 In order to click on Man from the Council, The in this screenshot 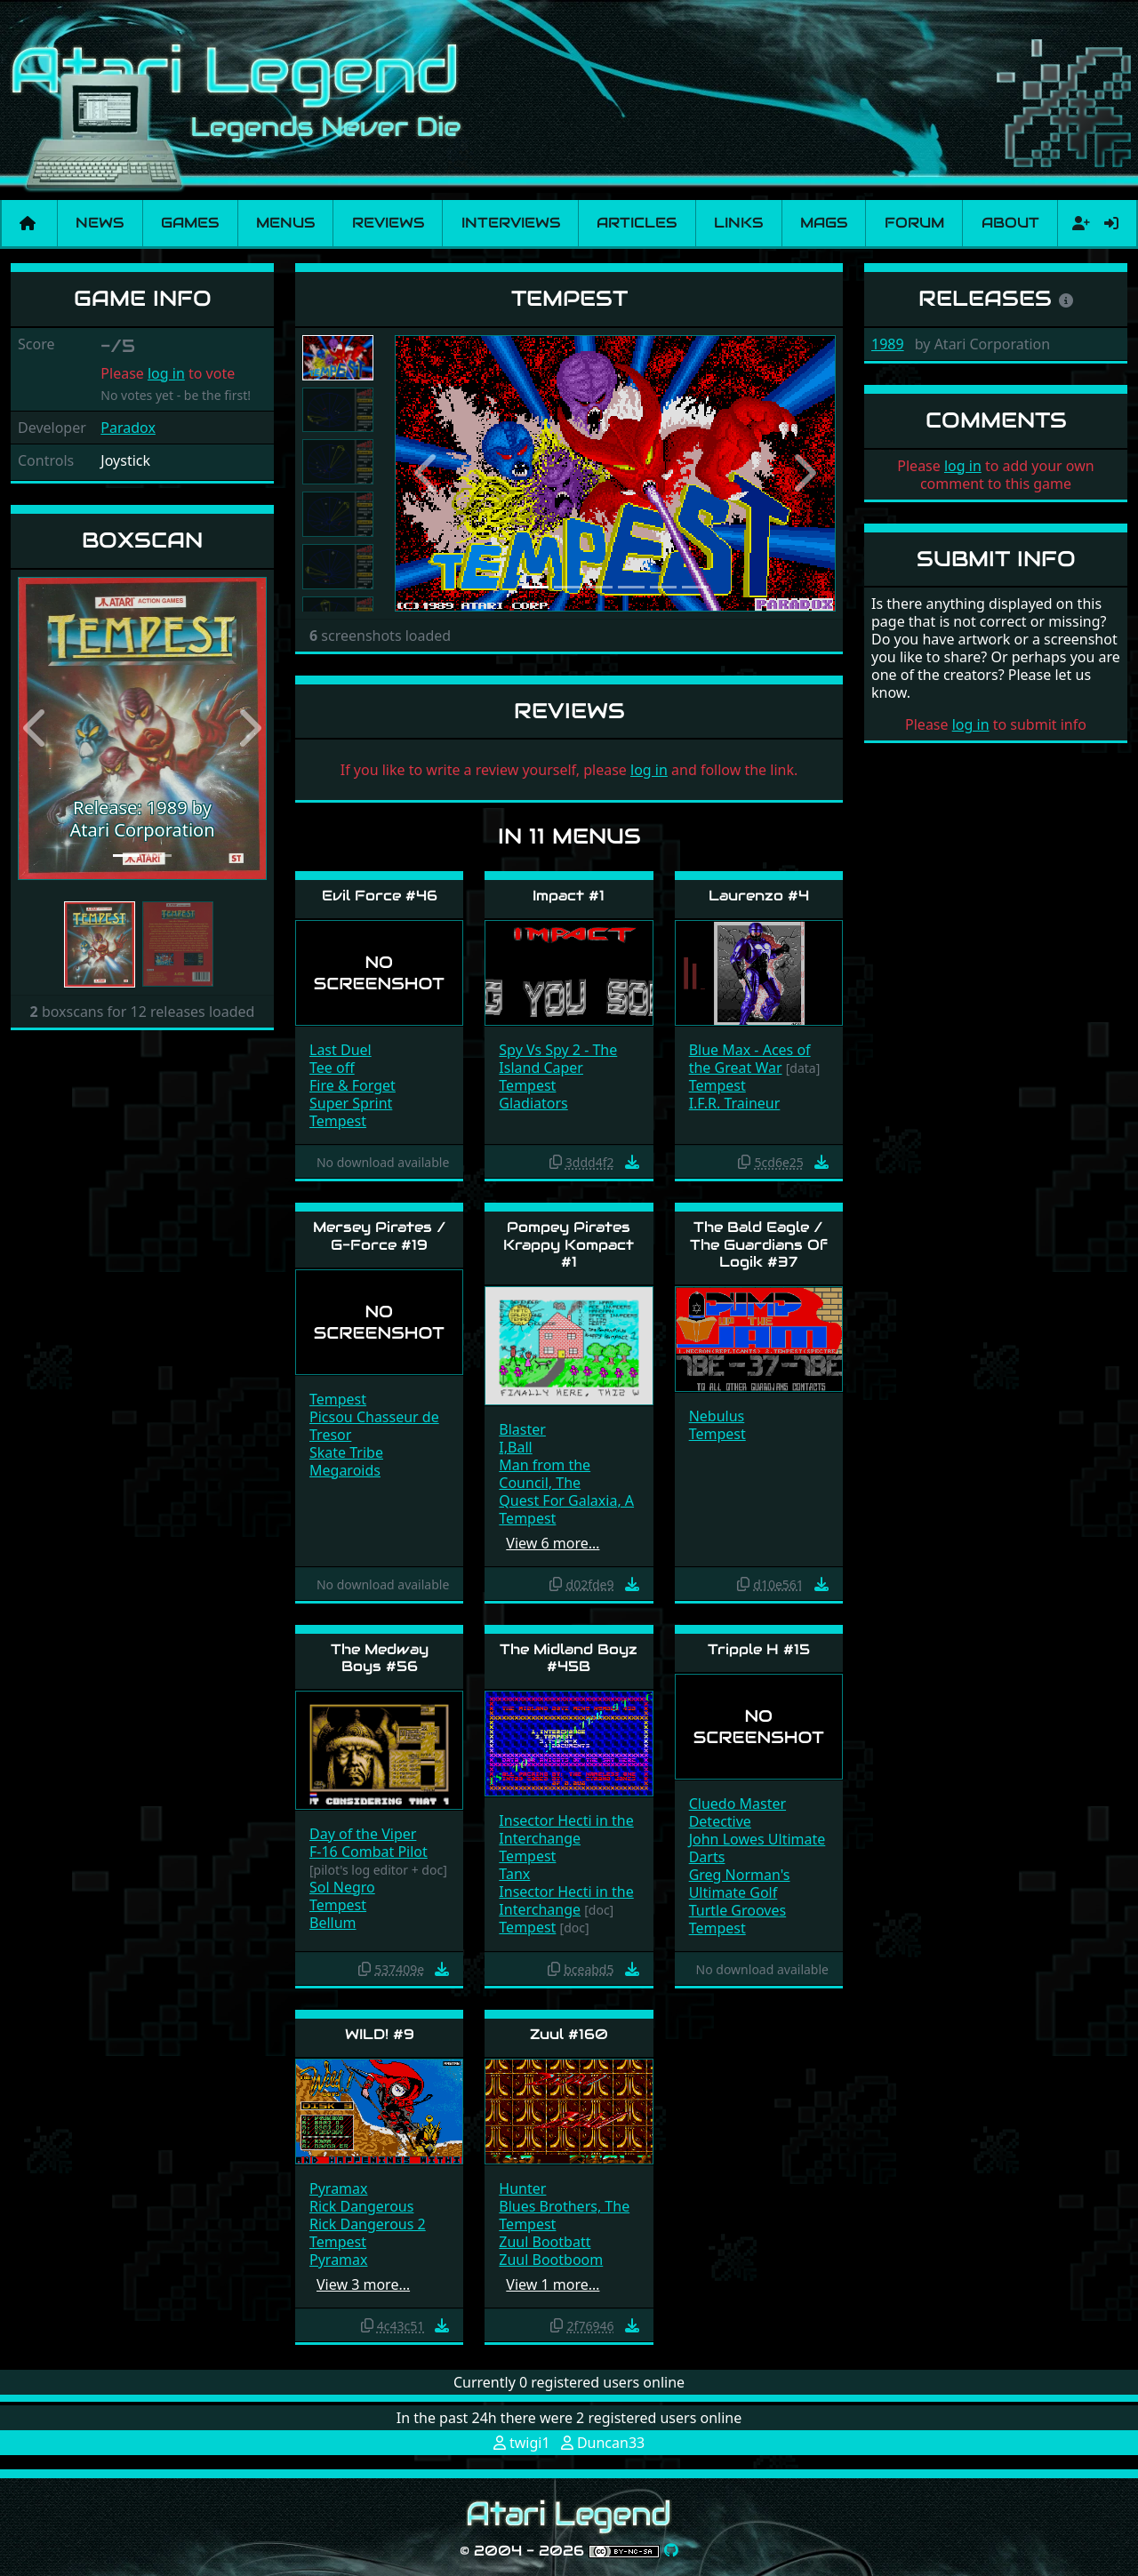, I will do `click(544, 1473)`.